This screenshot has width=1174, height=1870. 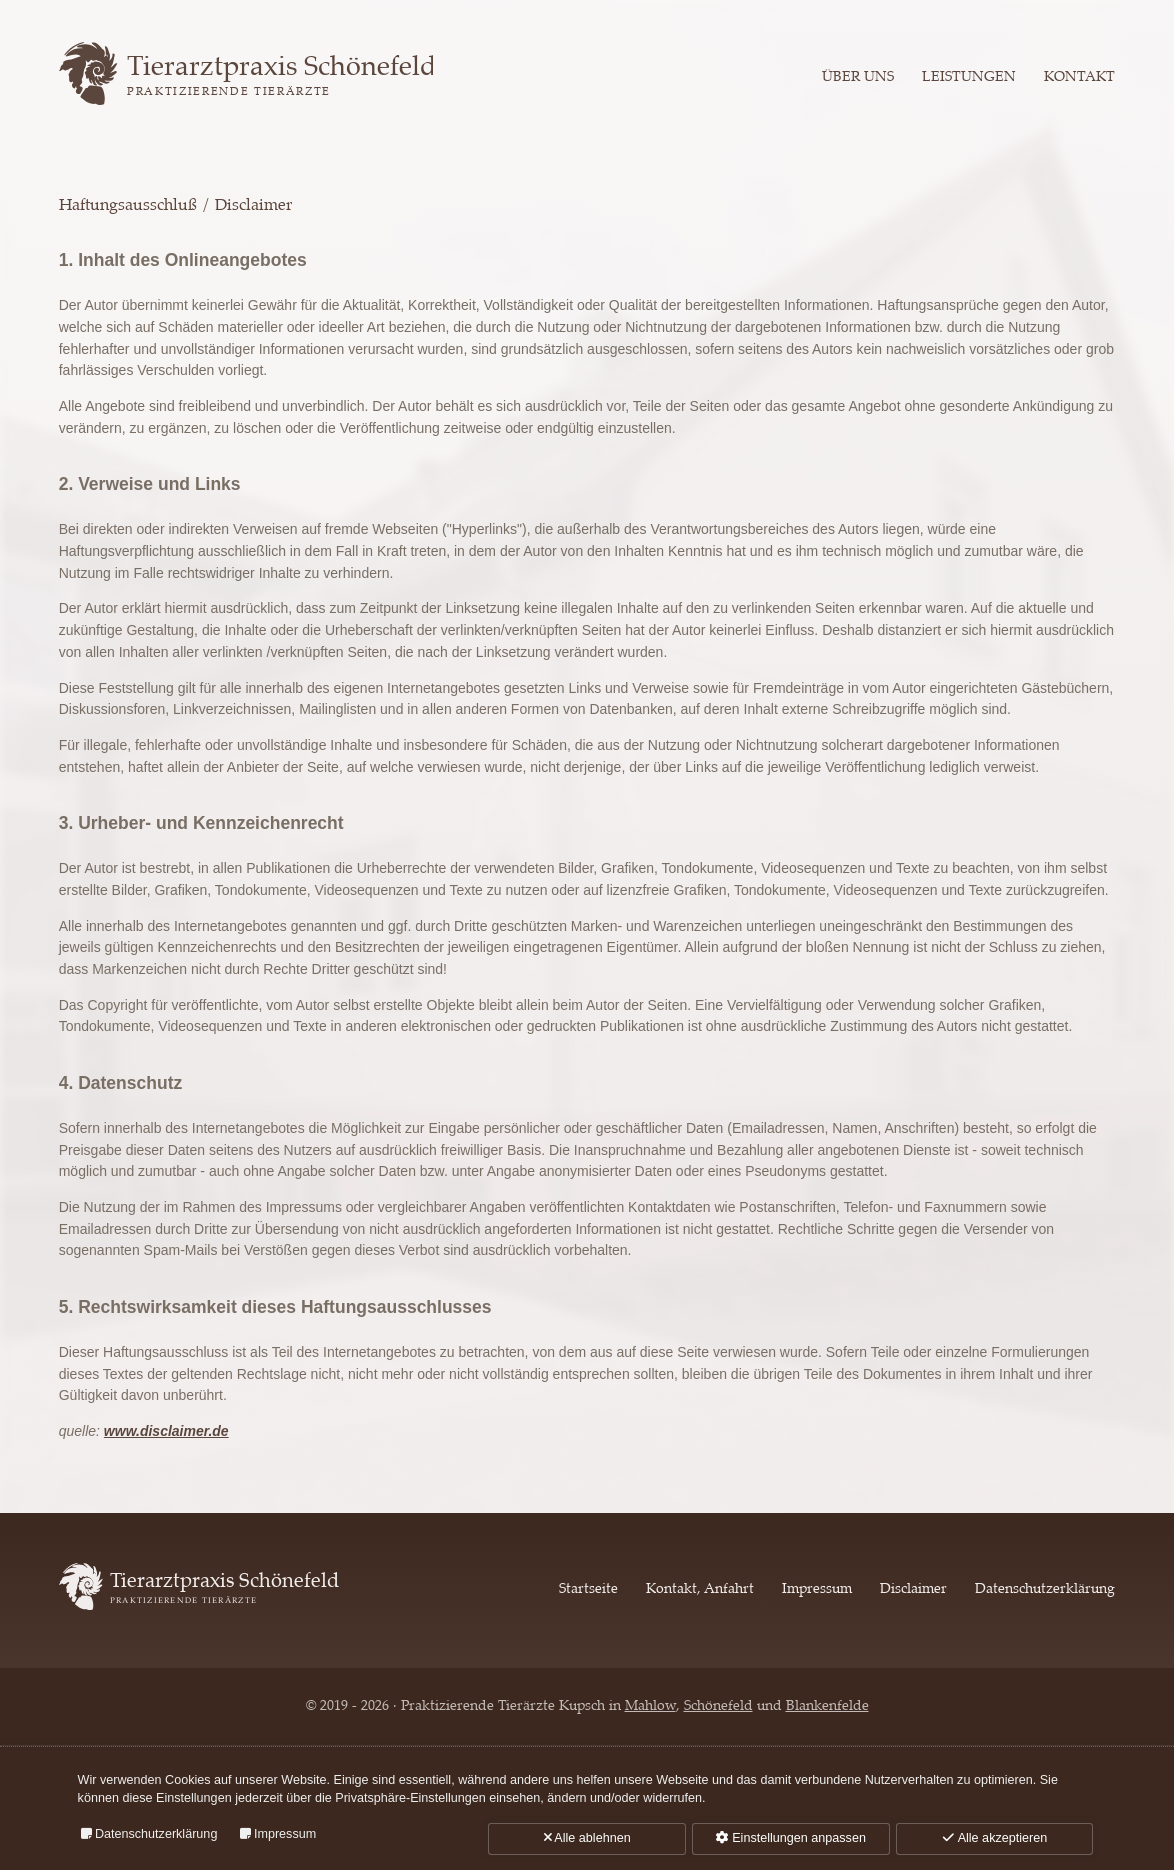 What do you see at coordinates (1079, 76) in the screenshot?
I see `Kontakt` at bounding box center [1079, 76].